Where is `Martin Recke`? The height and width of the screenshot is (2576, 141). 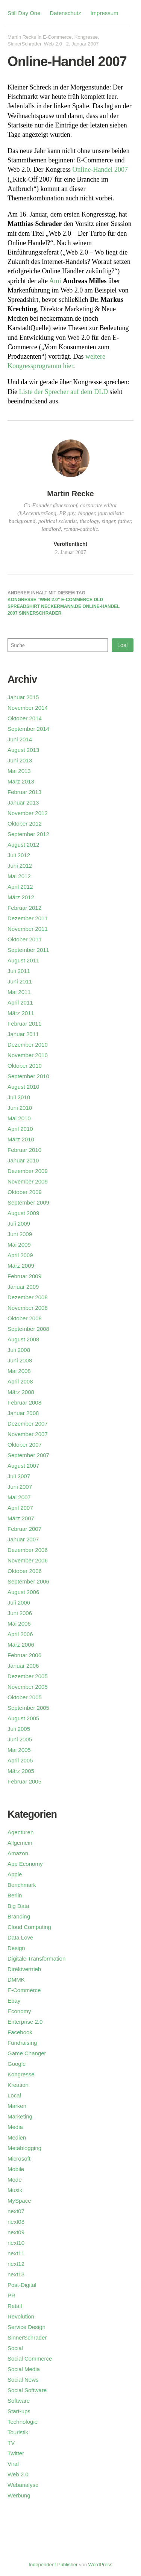 Martin Recke is located at coordinates (22, 37).